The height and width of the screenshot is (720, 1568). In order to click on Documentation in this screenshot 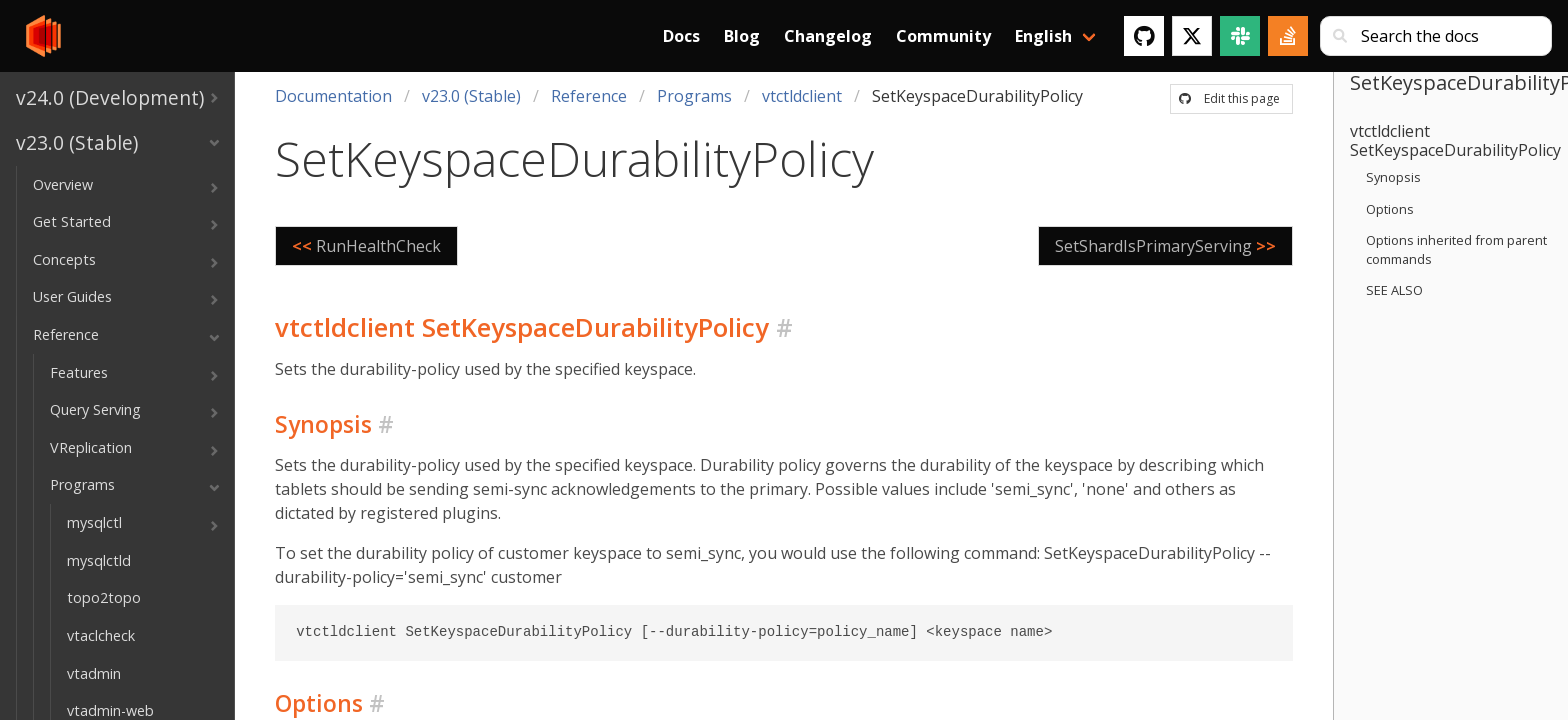, I will do `click(333, 96)`.